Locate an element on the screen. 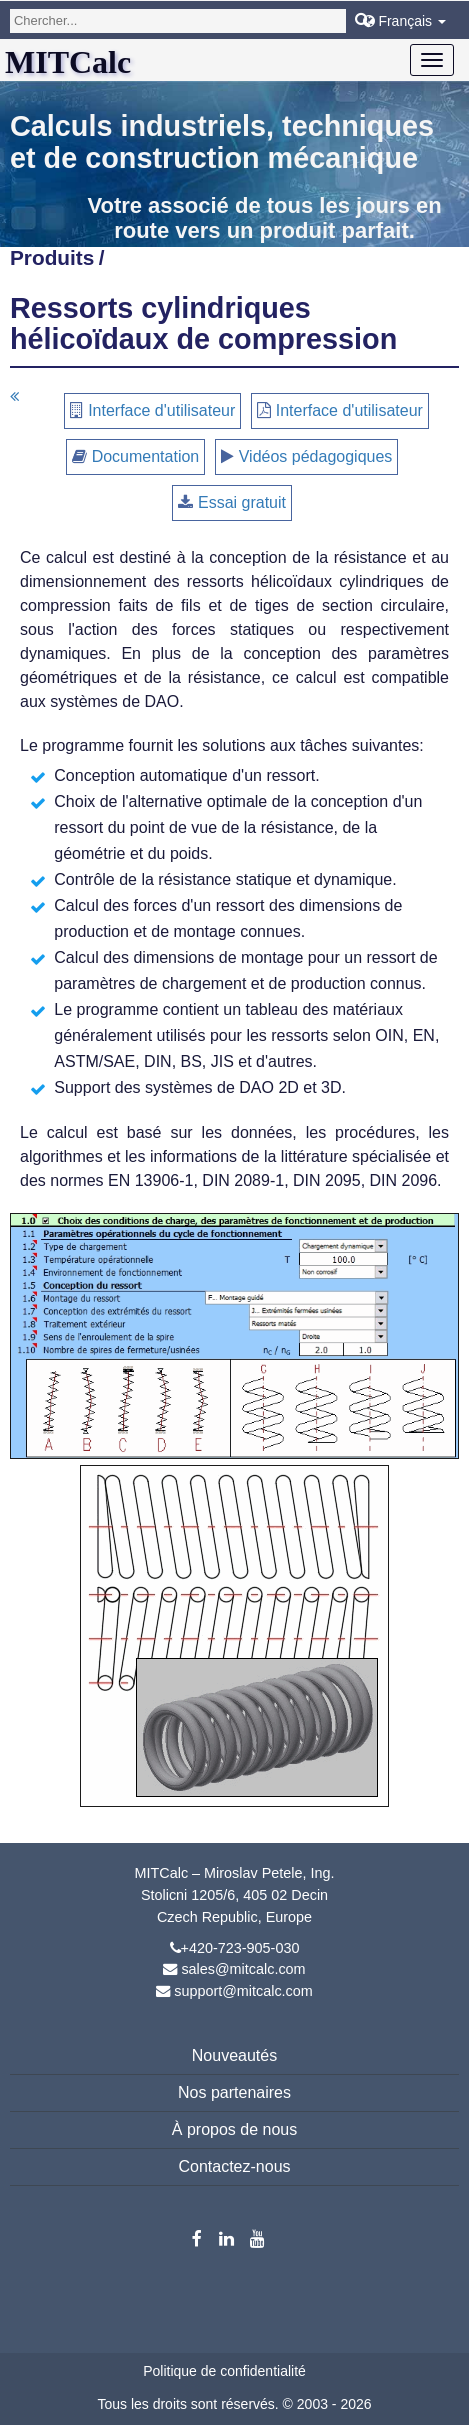 This screenshot has height=2425, width=469. Essai gratuit is located at coordinates (242, 502).